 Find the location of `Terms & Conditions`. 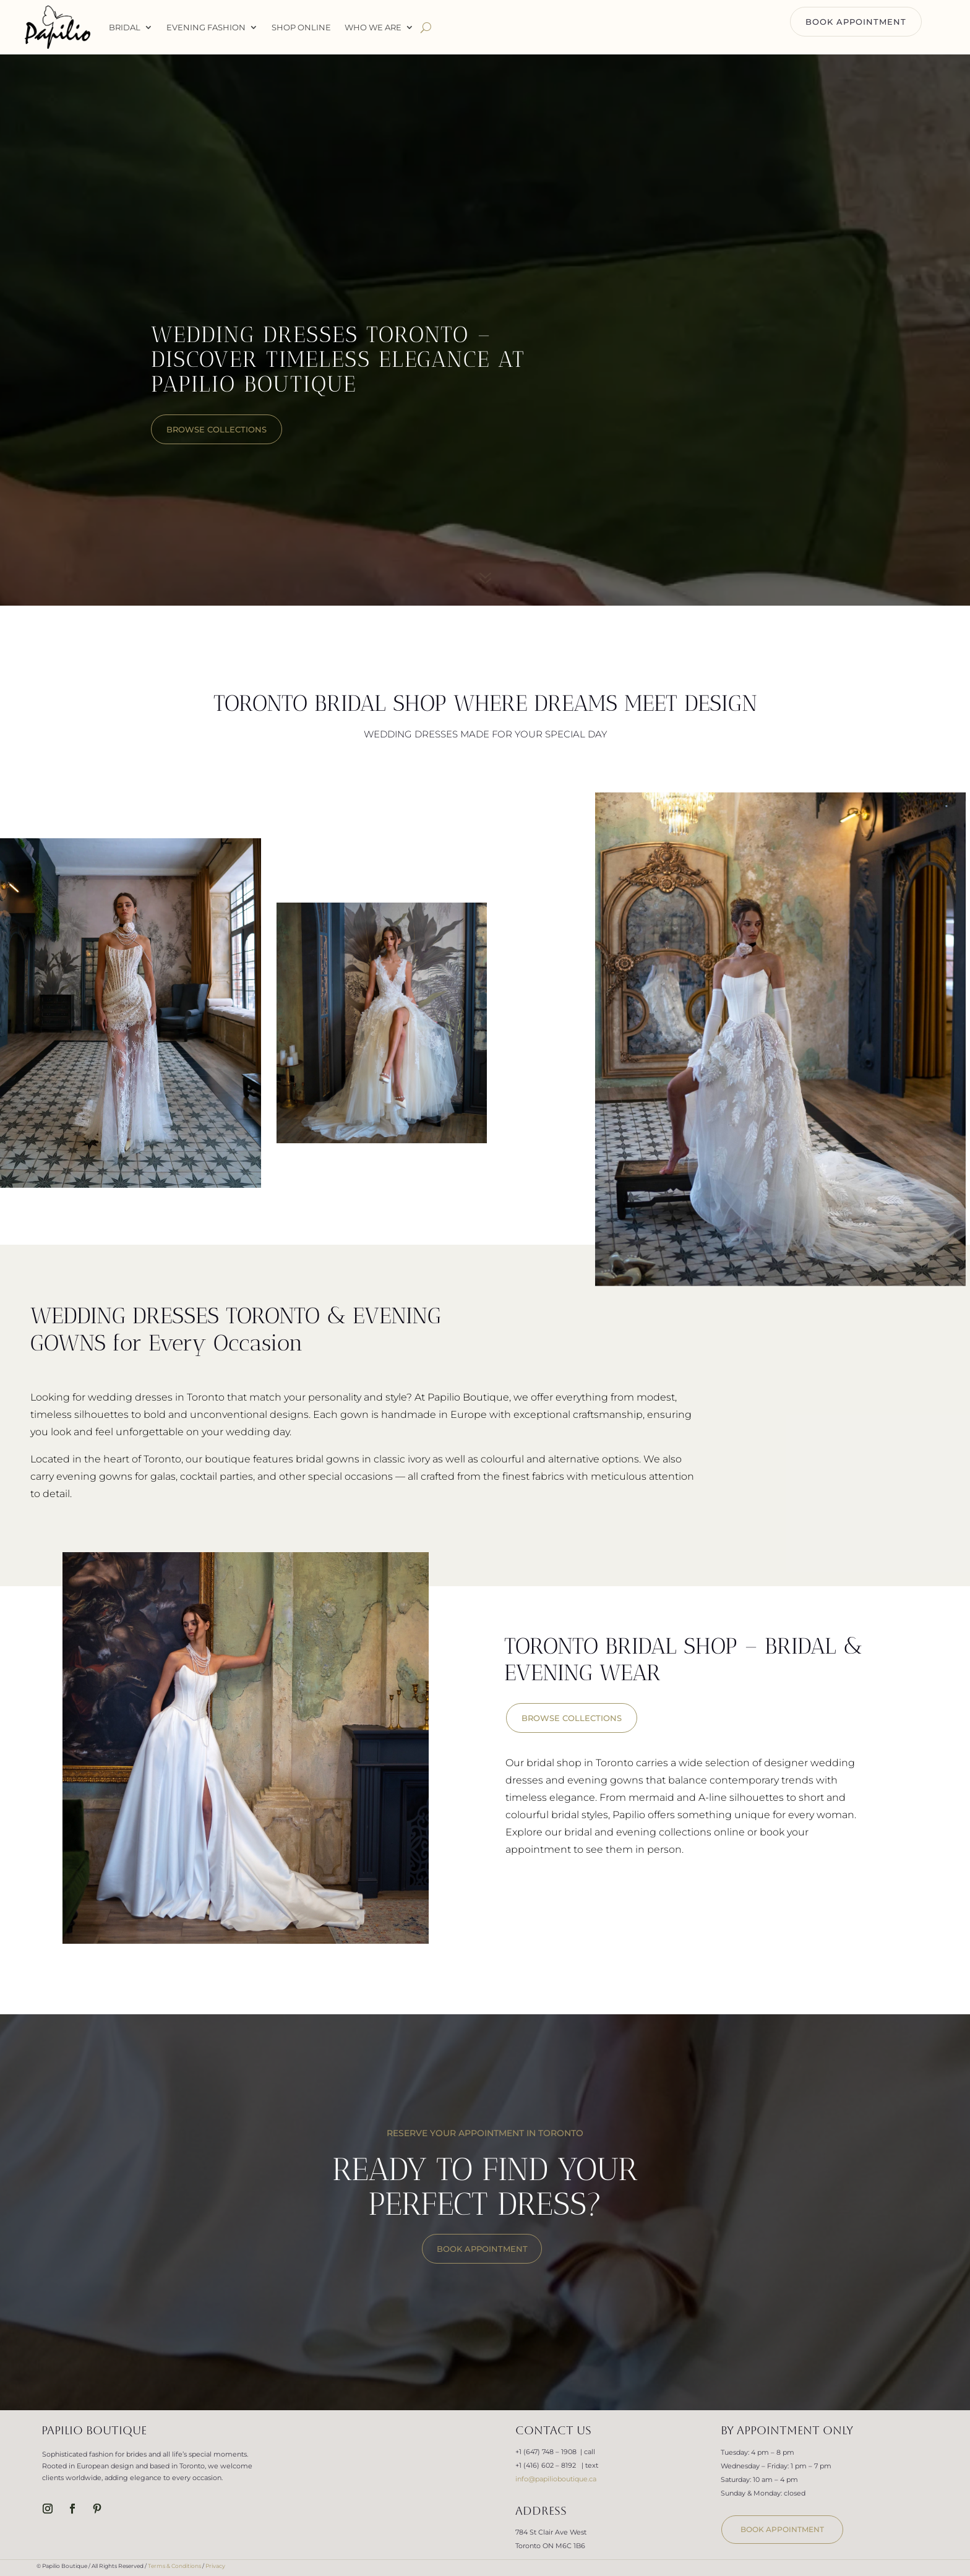

Terms & Conditions is located at coordinates (174, 2565).